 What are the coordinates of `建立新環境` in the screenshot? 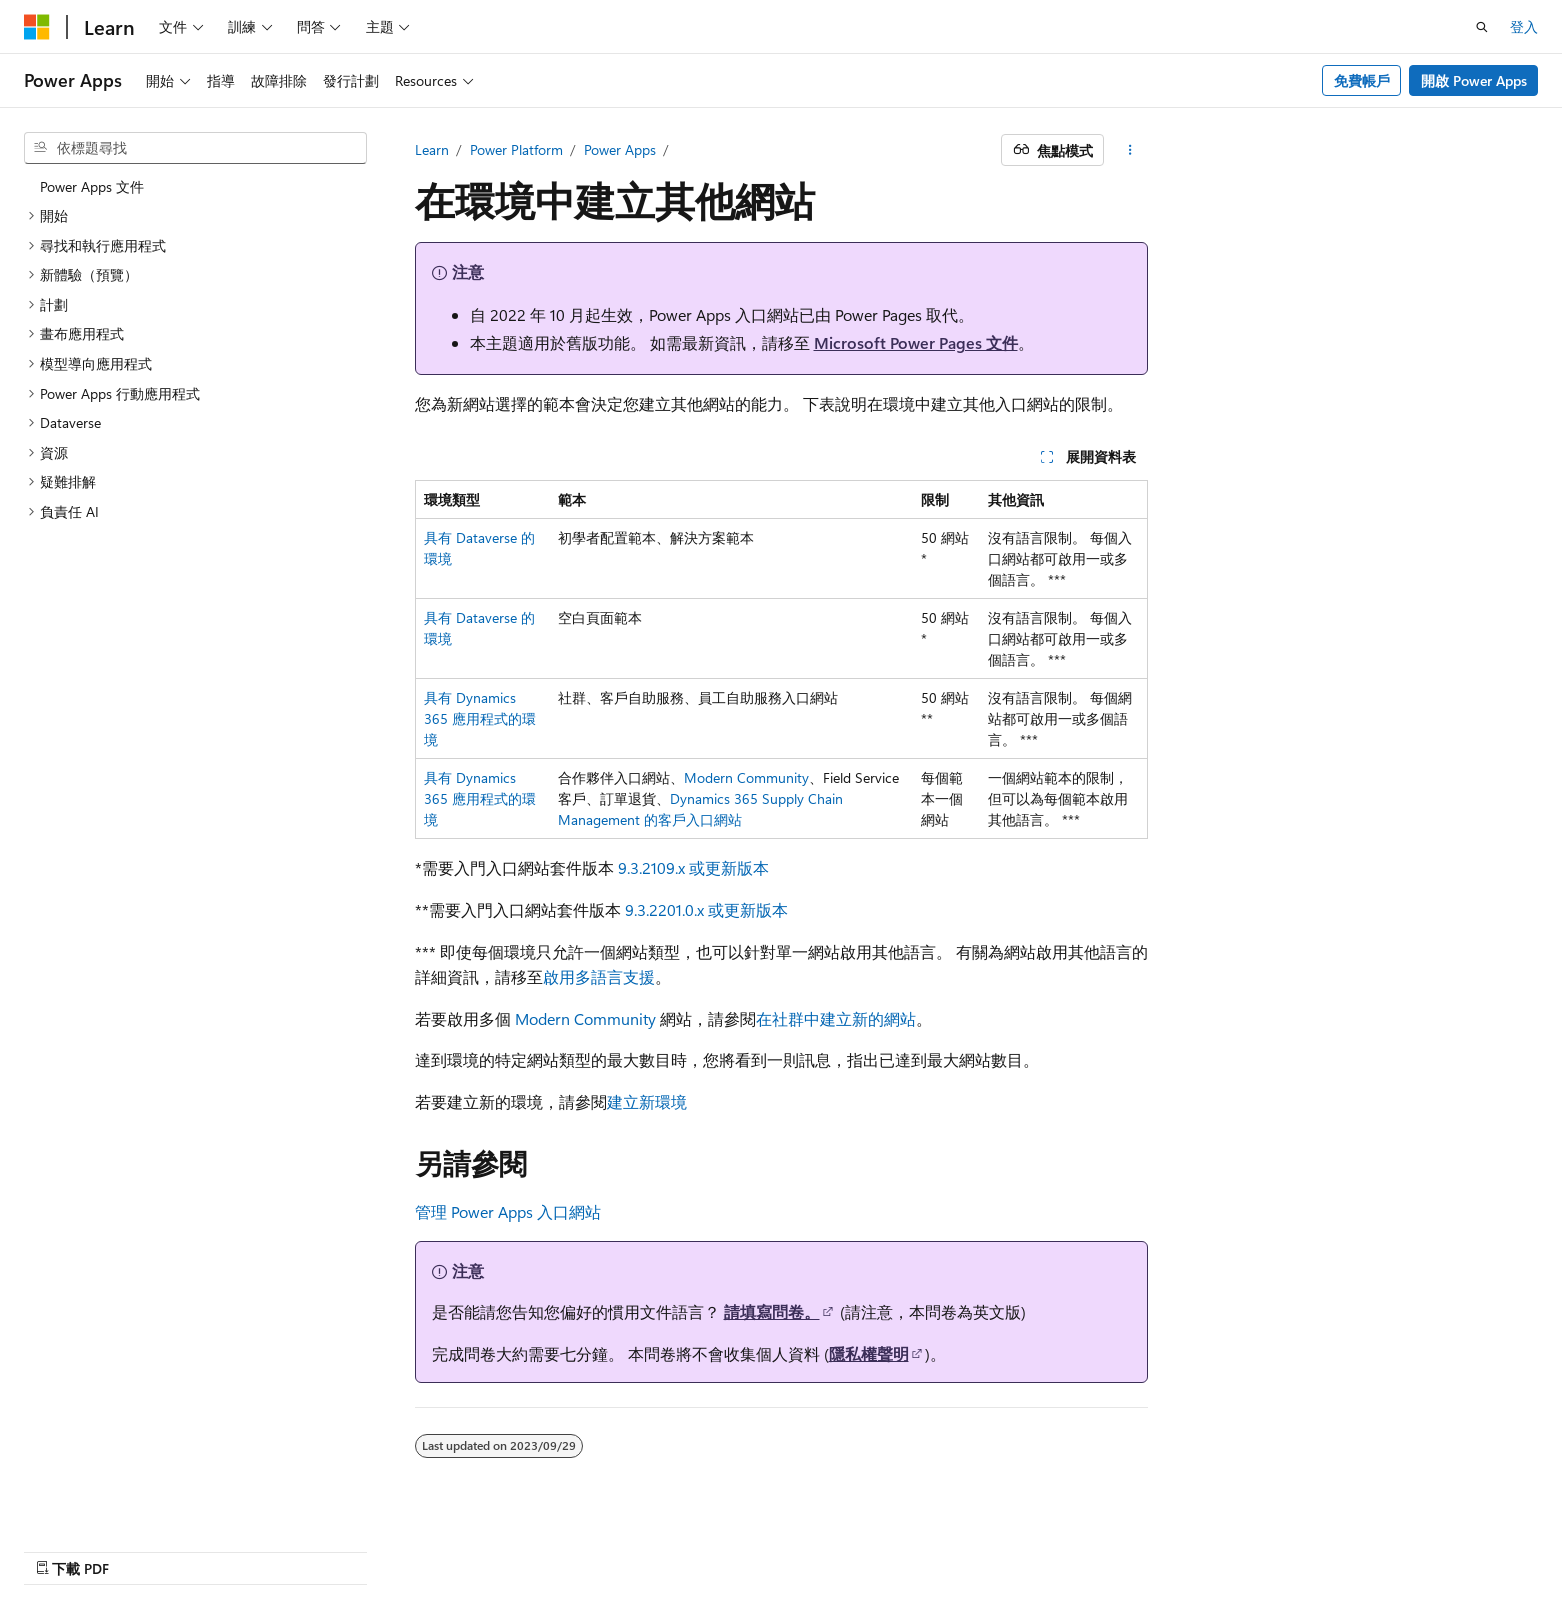 It's located at (647, 1101).